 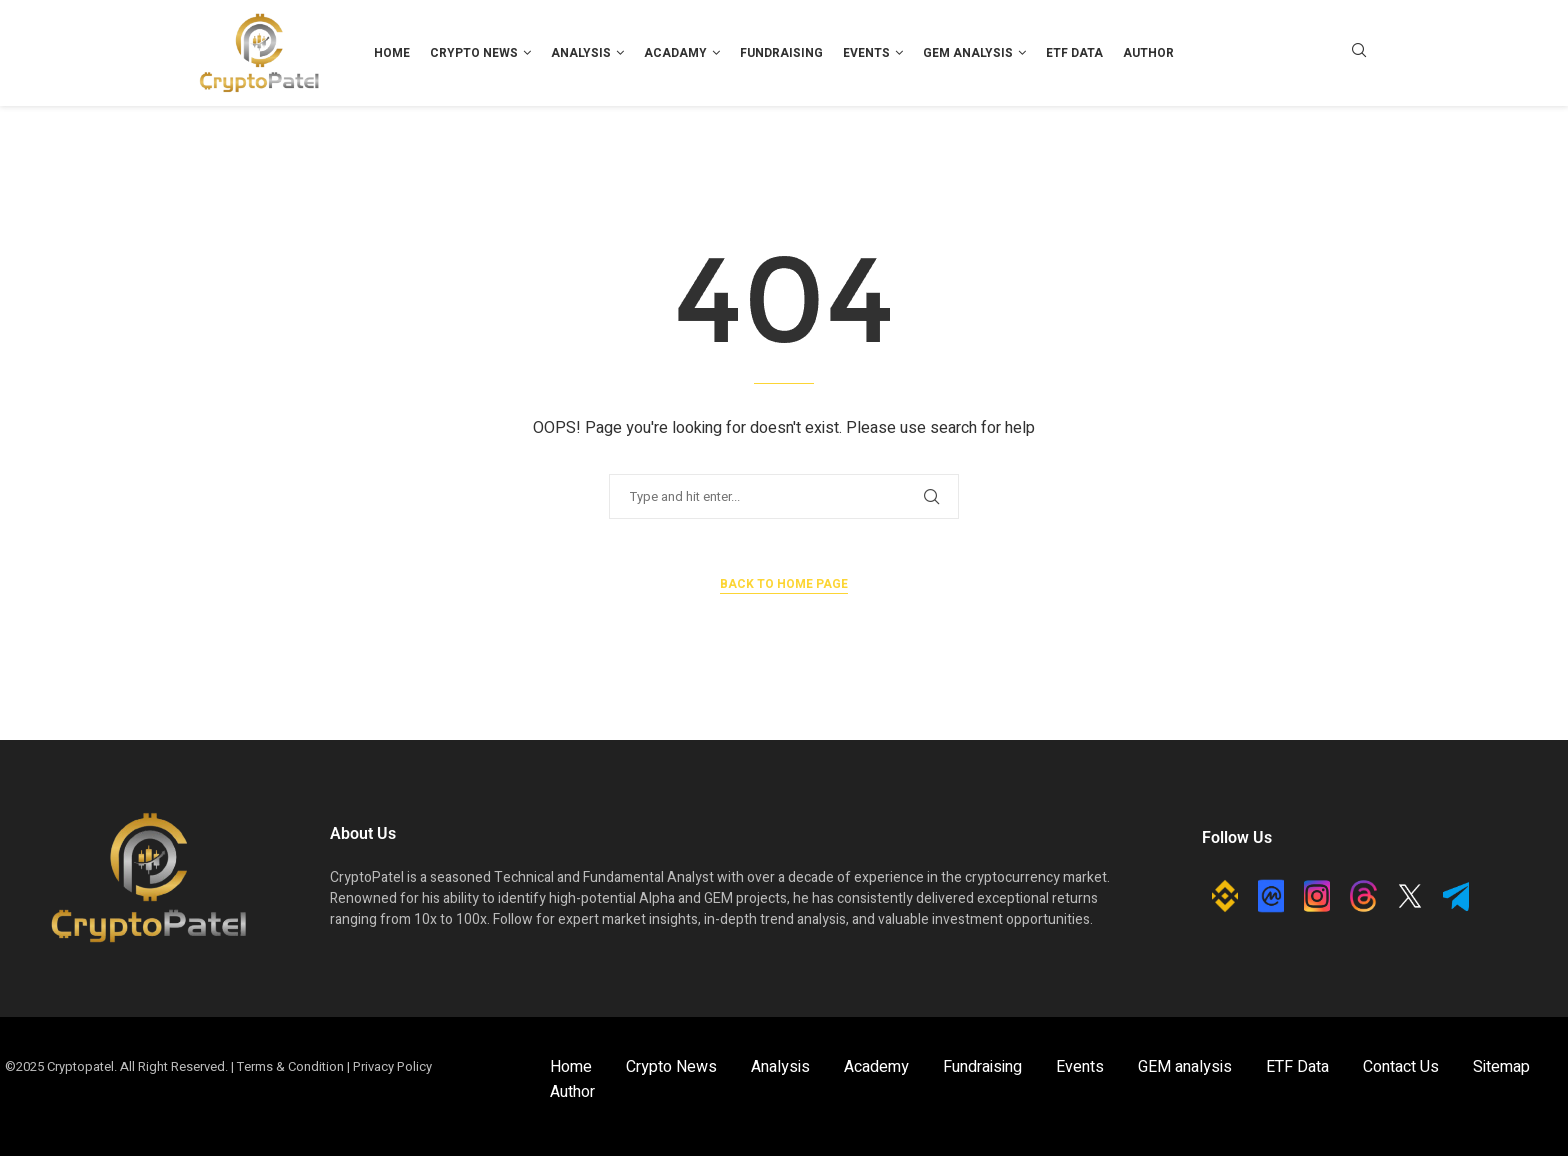 I want to click on Acadamy, so click(x=675, y=53).